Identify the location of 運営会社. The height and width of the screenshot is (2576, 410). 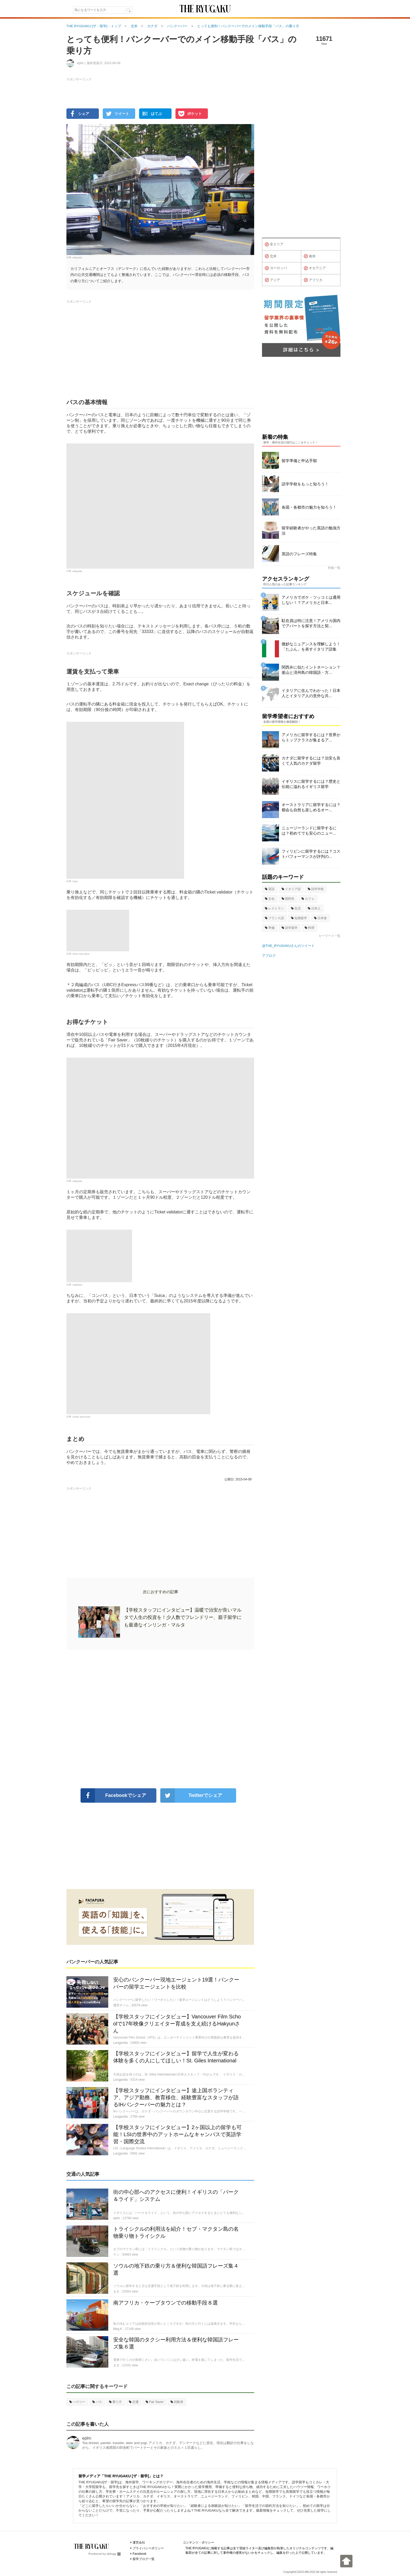
(139, 2542).